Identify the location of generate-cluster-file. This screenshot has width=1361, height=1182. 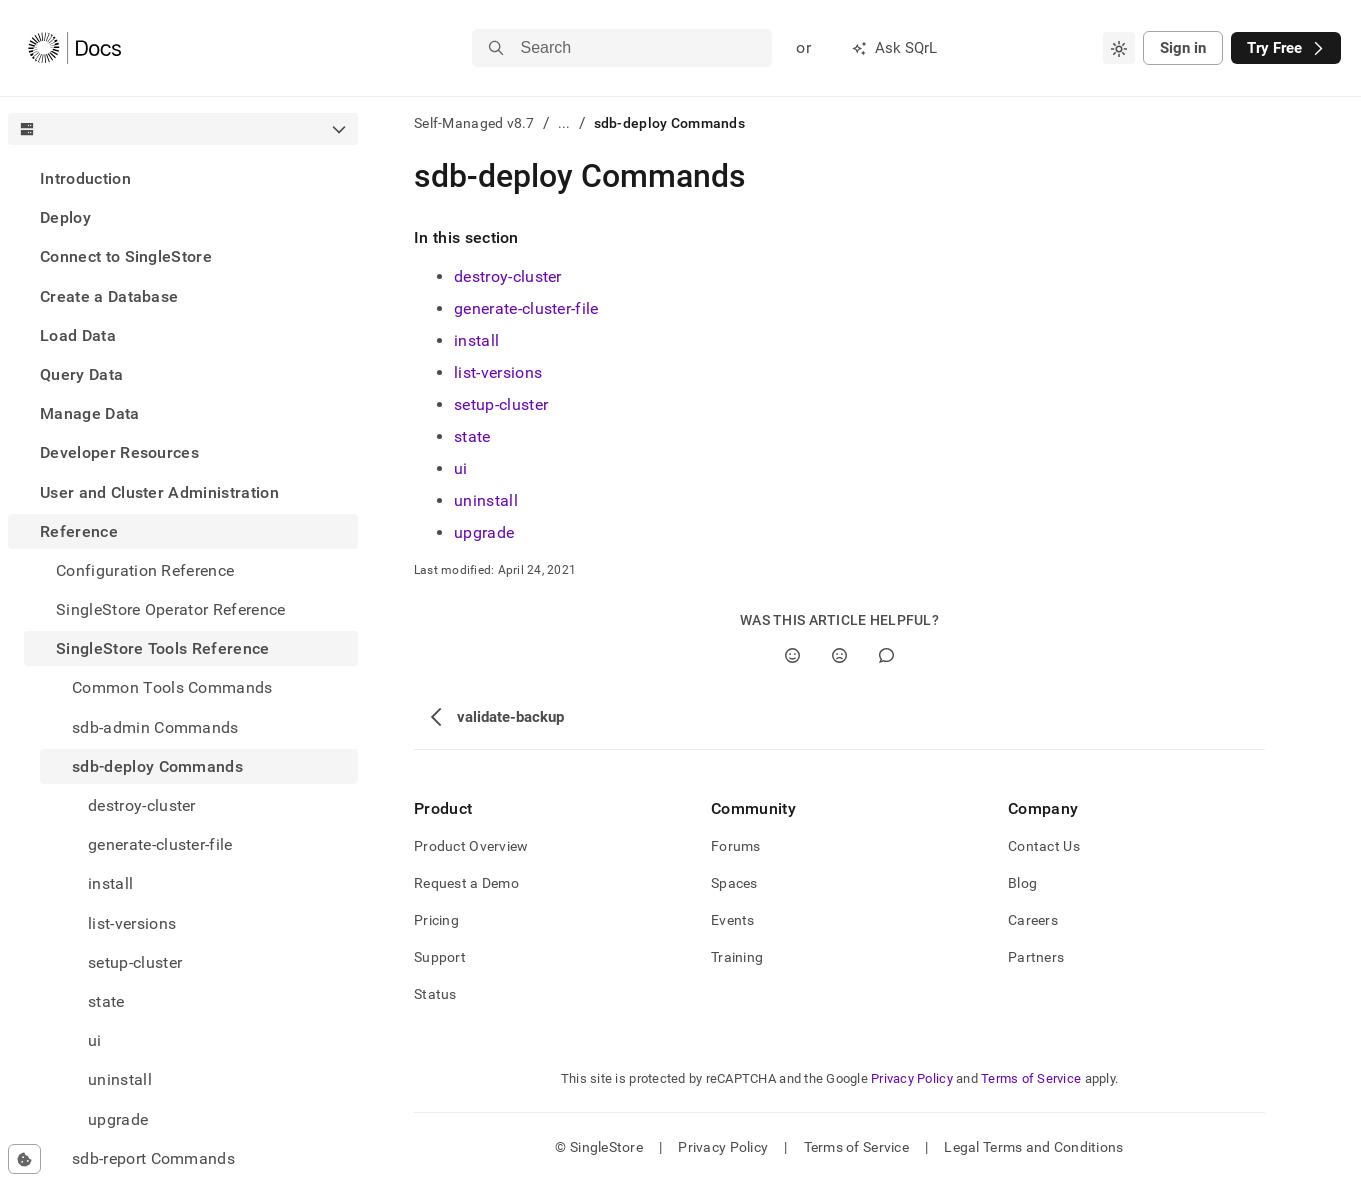
(526, 308).